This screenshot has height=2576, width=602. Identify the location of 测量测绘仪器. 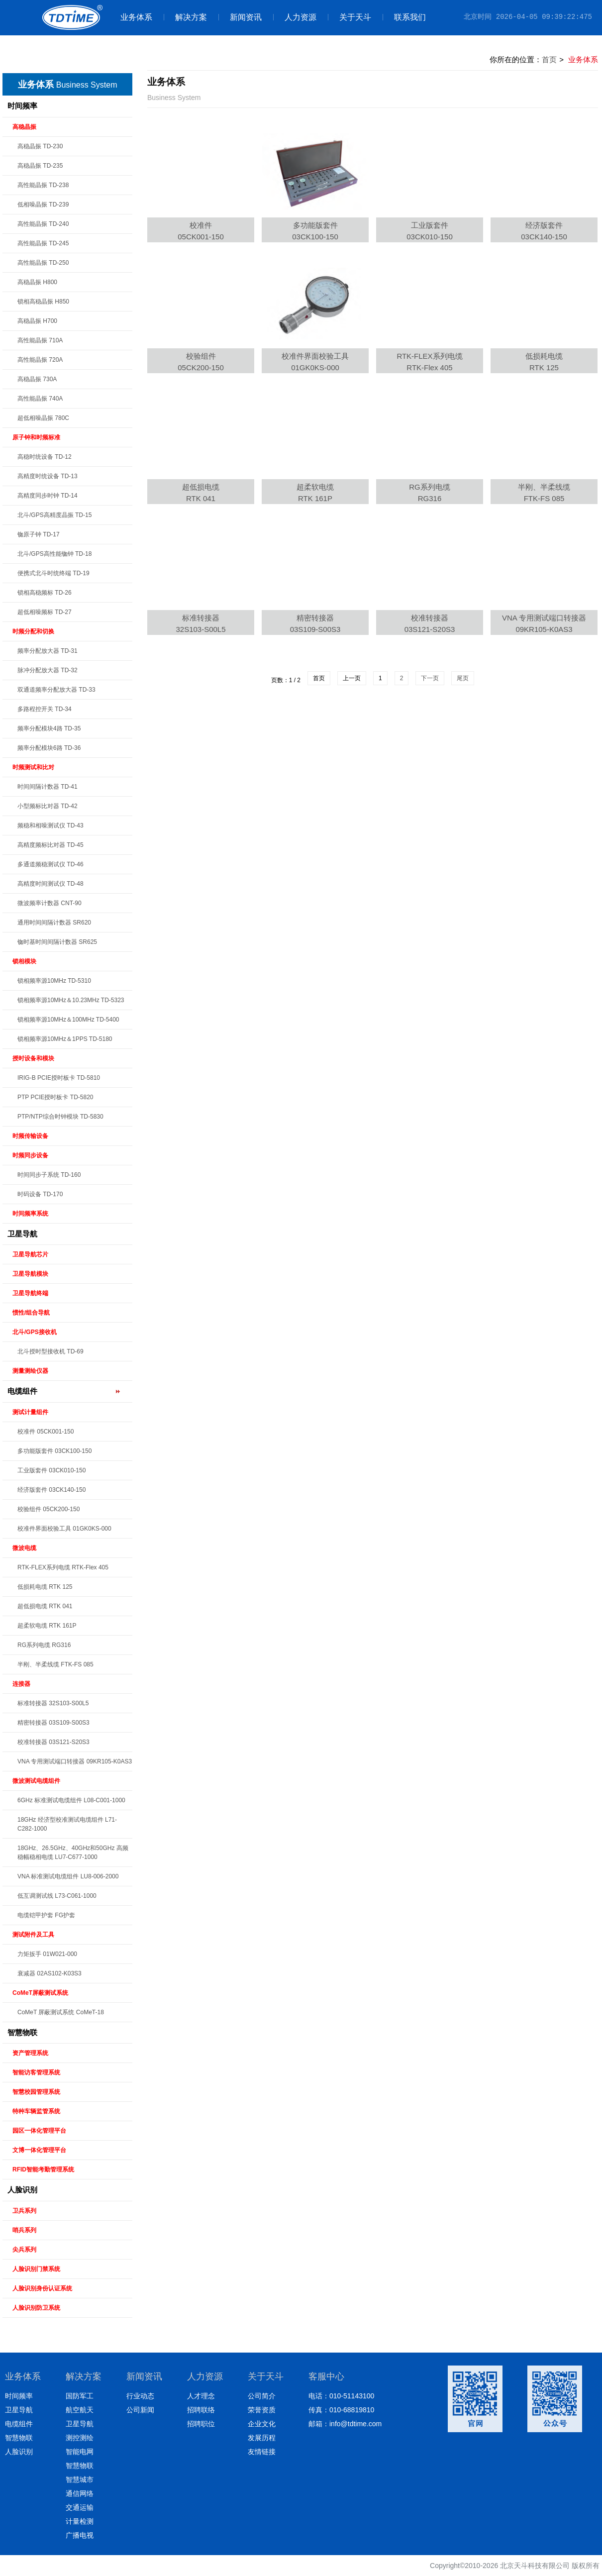
(30, 1370).